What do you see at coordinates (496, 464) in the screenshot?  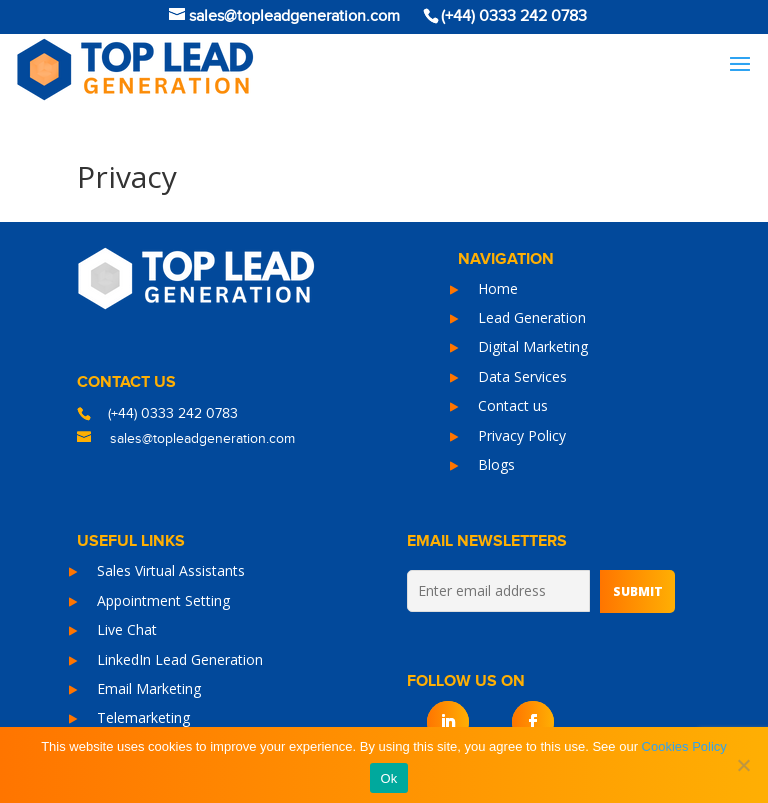 I see `Blogs` at bounding box center [496, 464].